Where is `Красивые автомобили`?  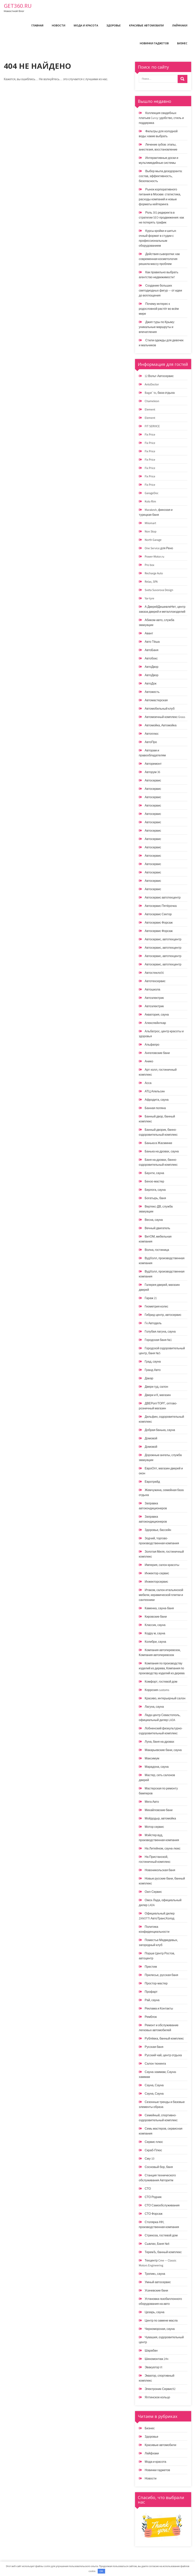 Красивые автомобили is located at coordinates (146, 25).